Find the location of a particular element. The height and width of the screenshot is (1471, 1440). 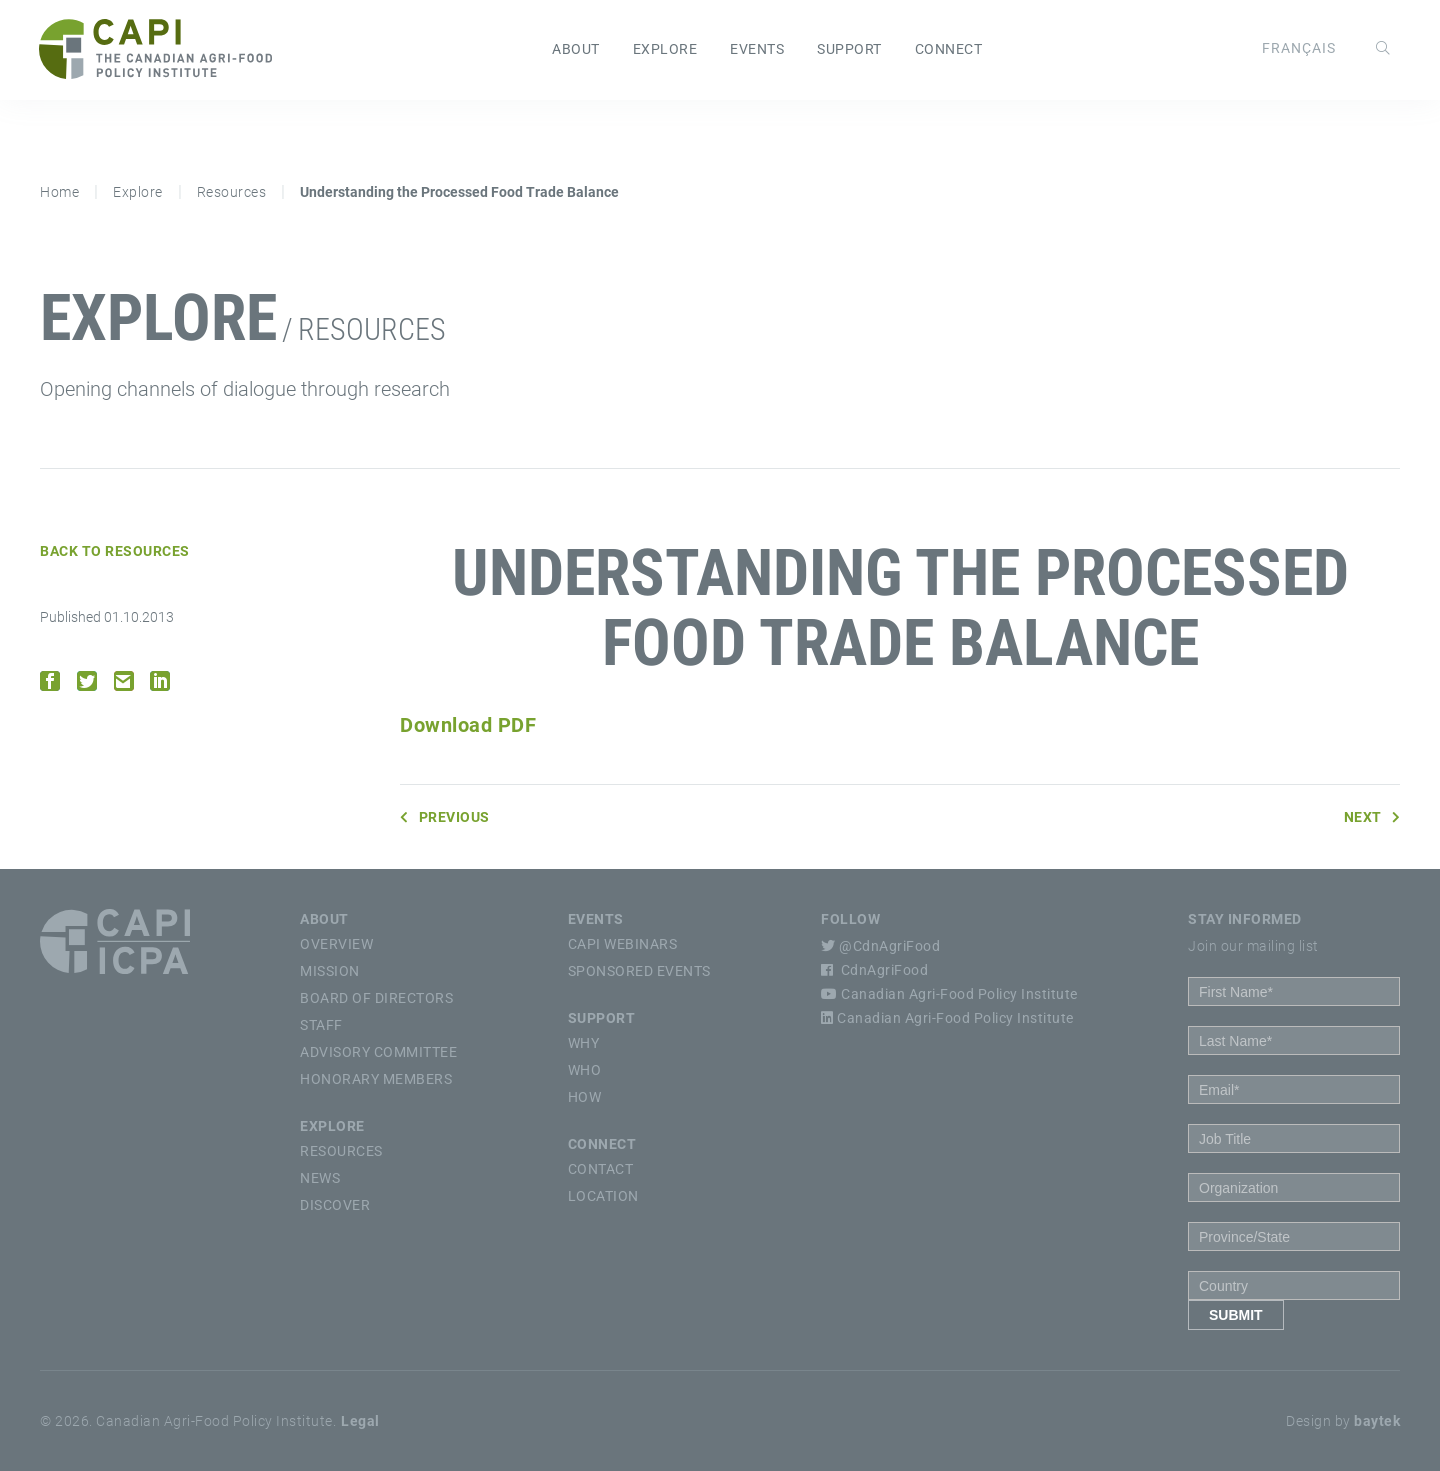

Resources is located at coordinates (232, 192).